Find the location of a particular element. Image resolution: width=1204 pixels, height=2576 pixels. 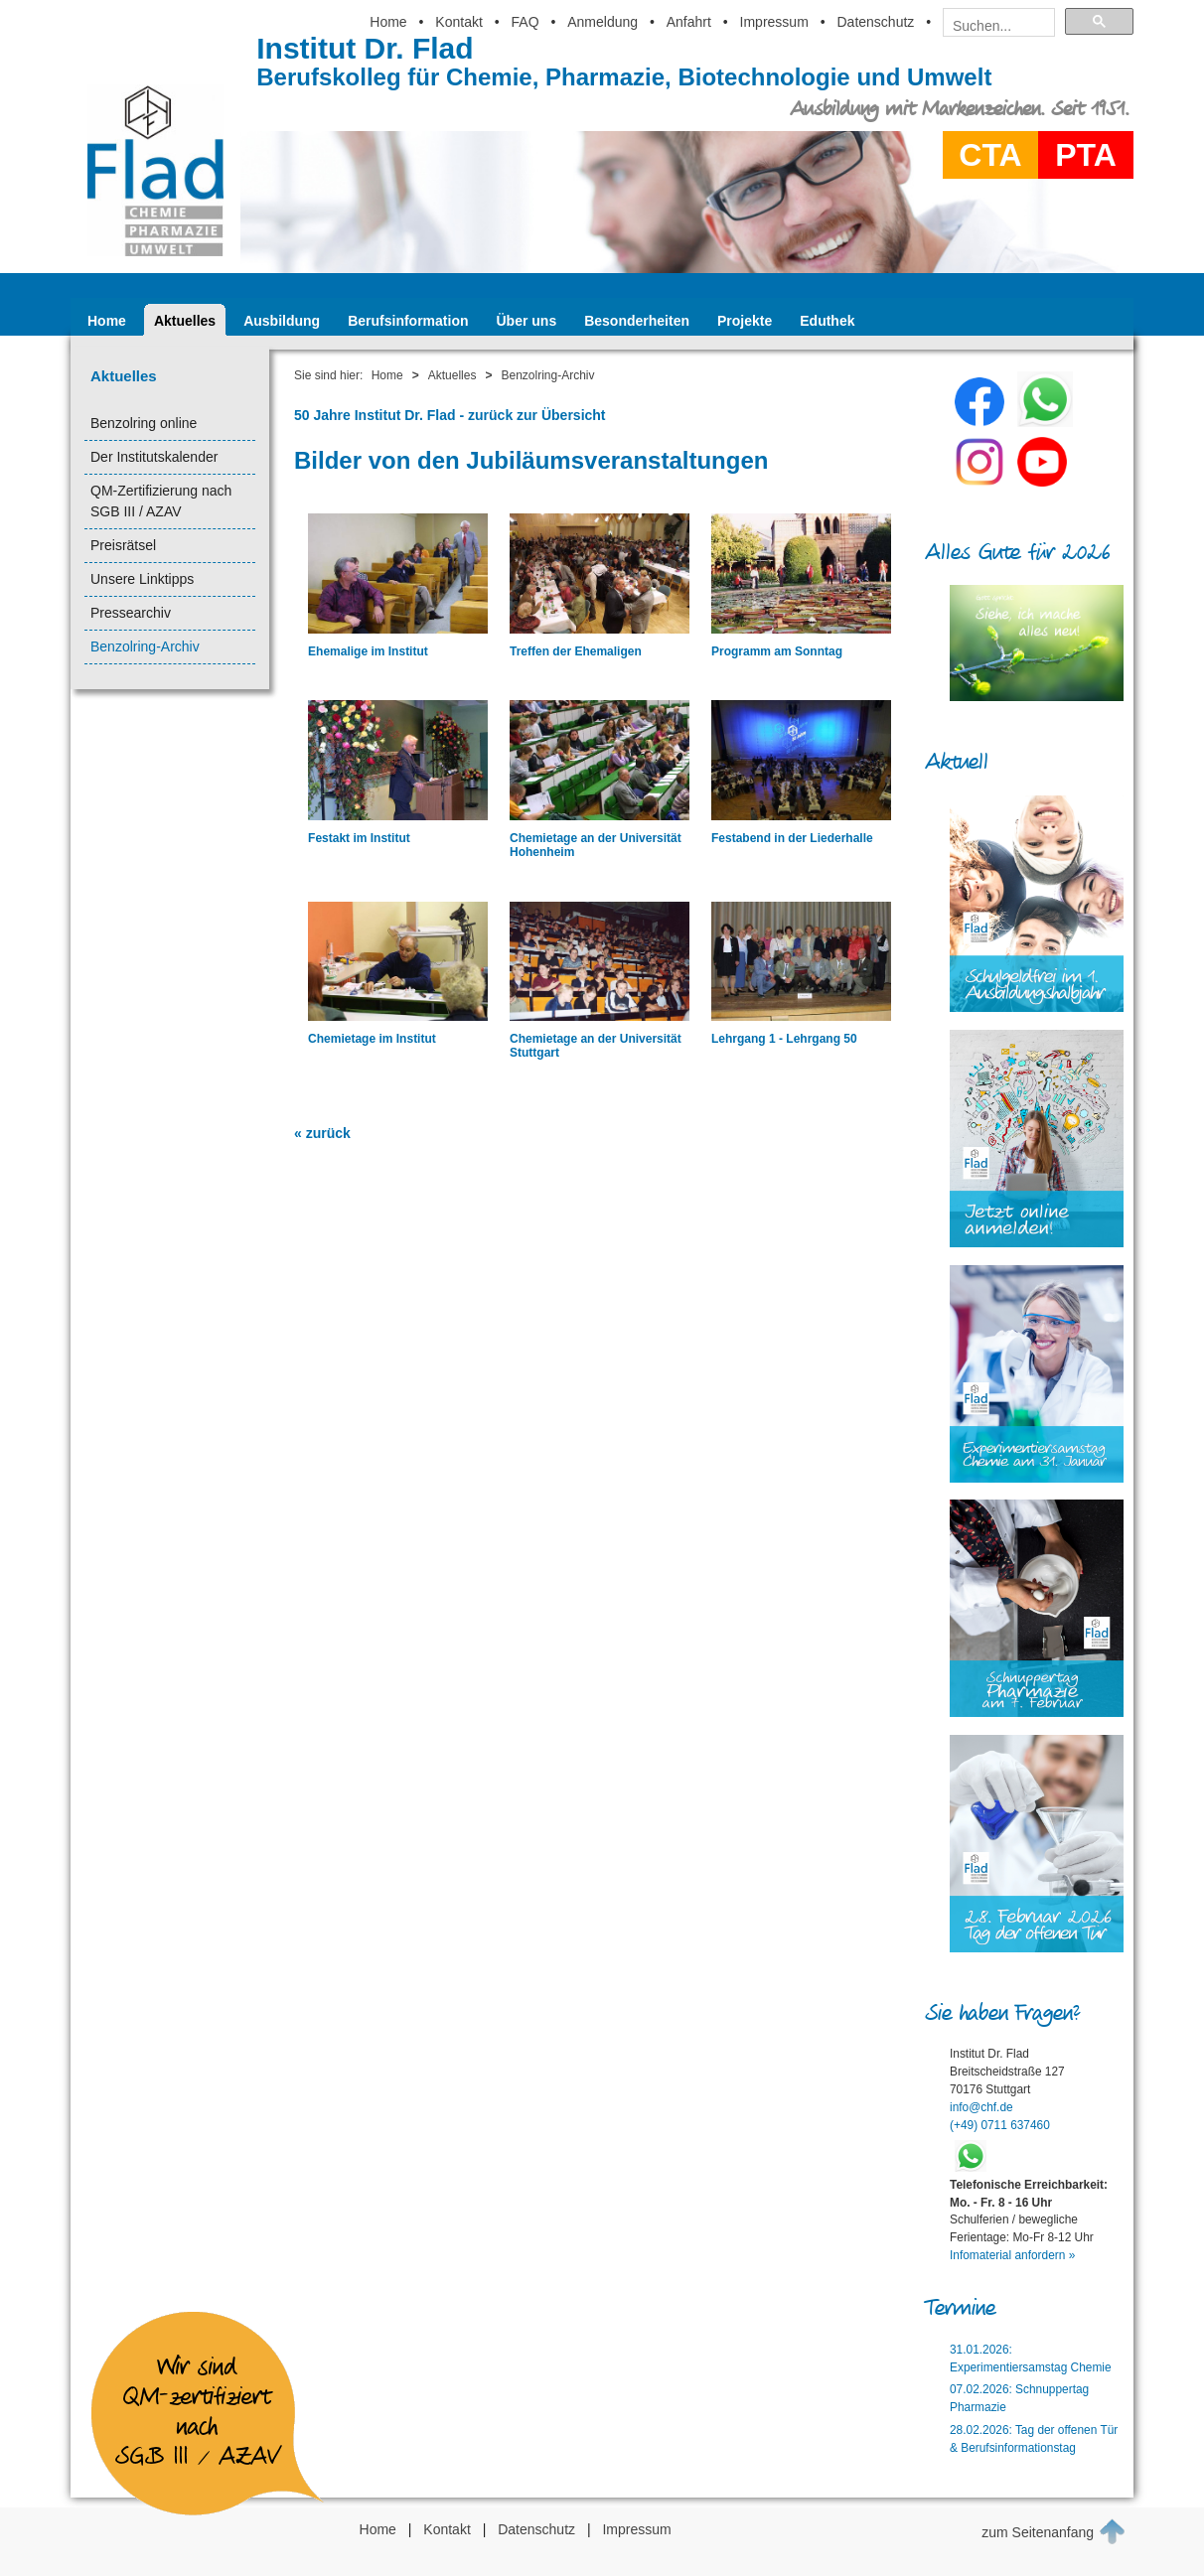

Eduthek is located at coordinates (827, 321).